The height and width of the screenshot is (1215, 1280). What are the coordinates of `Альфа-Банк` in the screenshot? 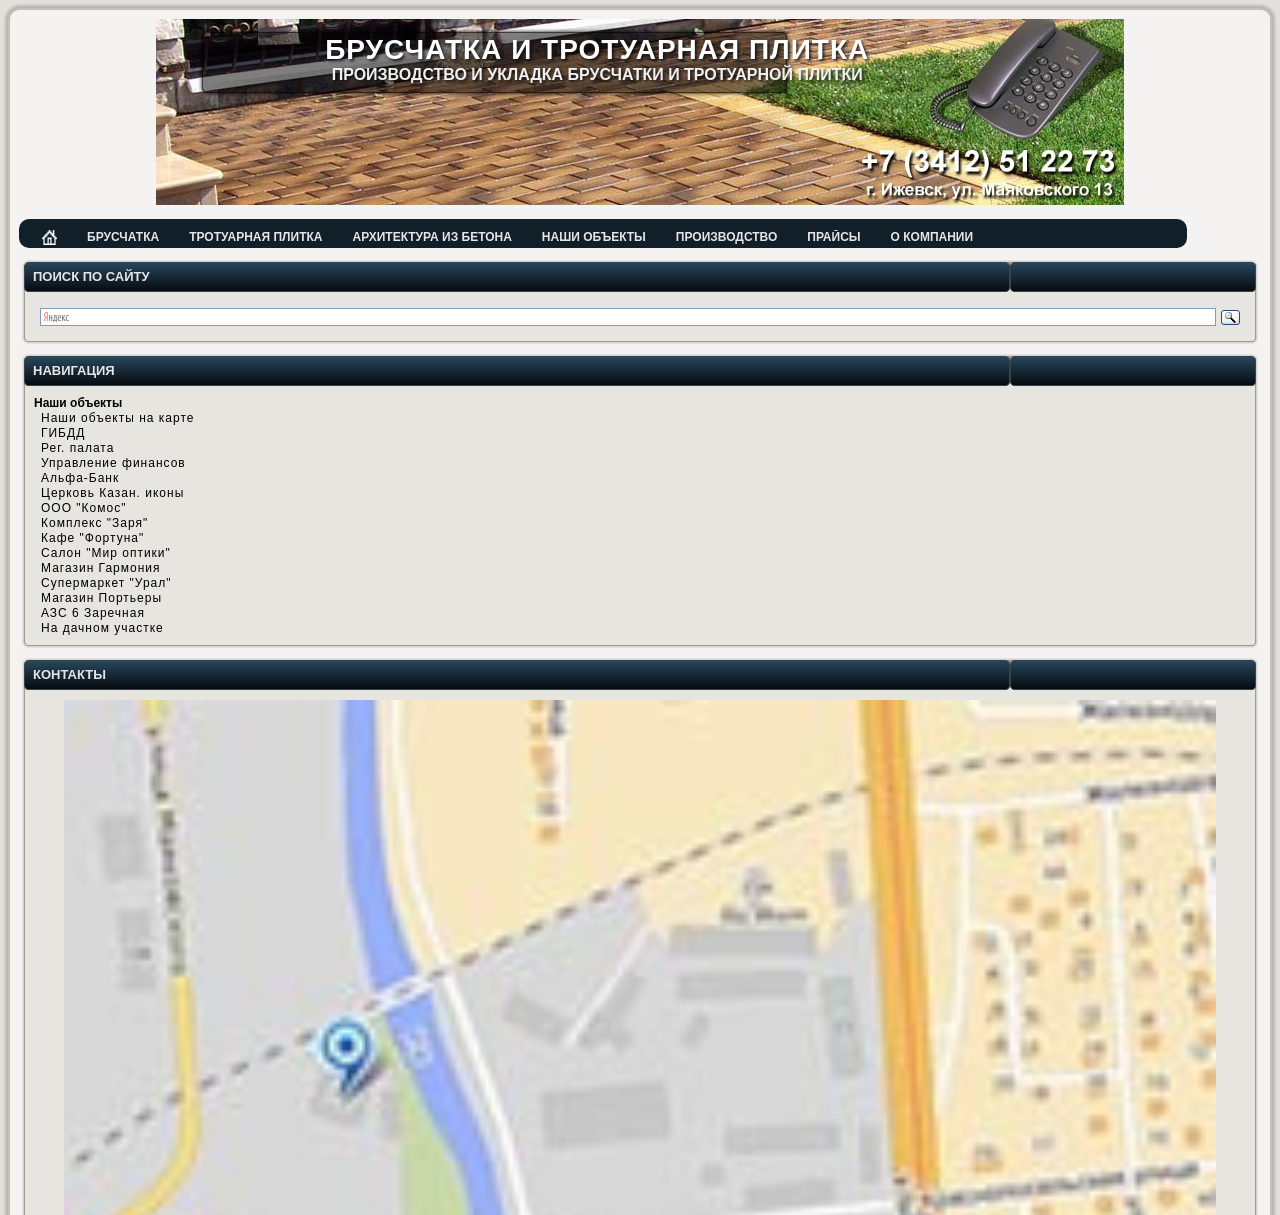 It's located at (80, 478).